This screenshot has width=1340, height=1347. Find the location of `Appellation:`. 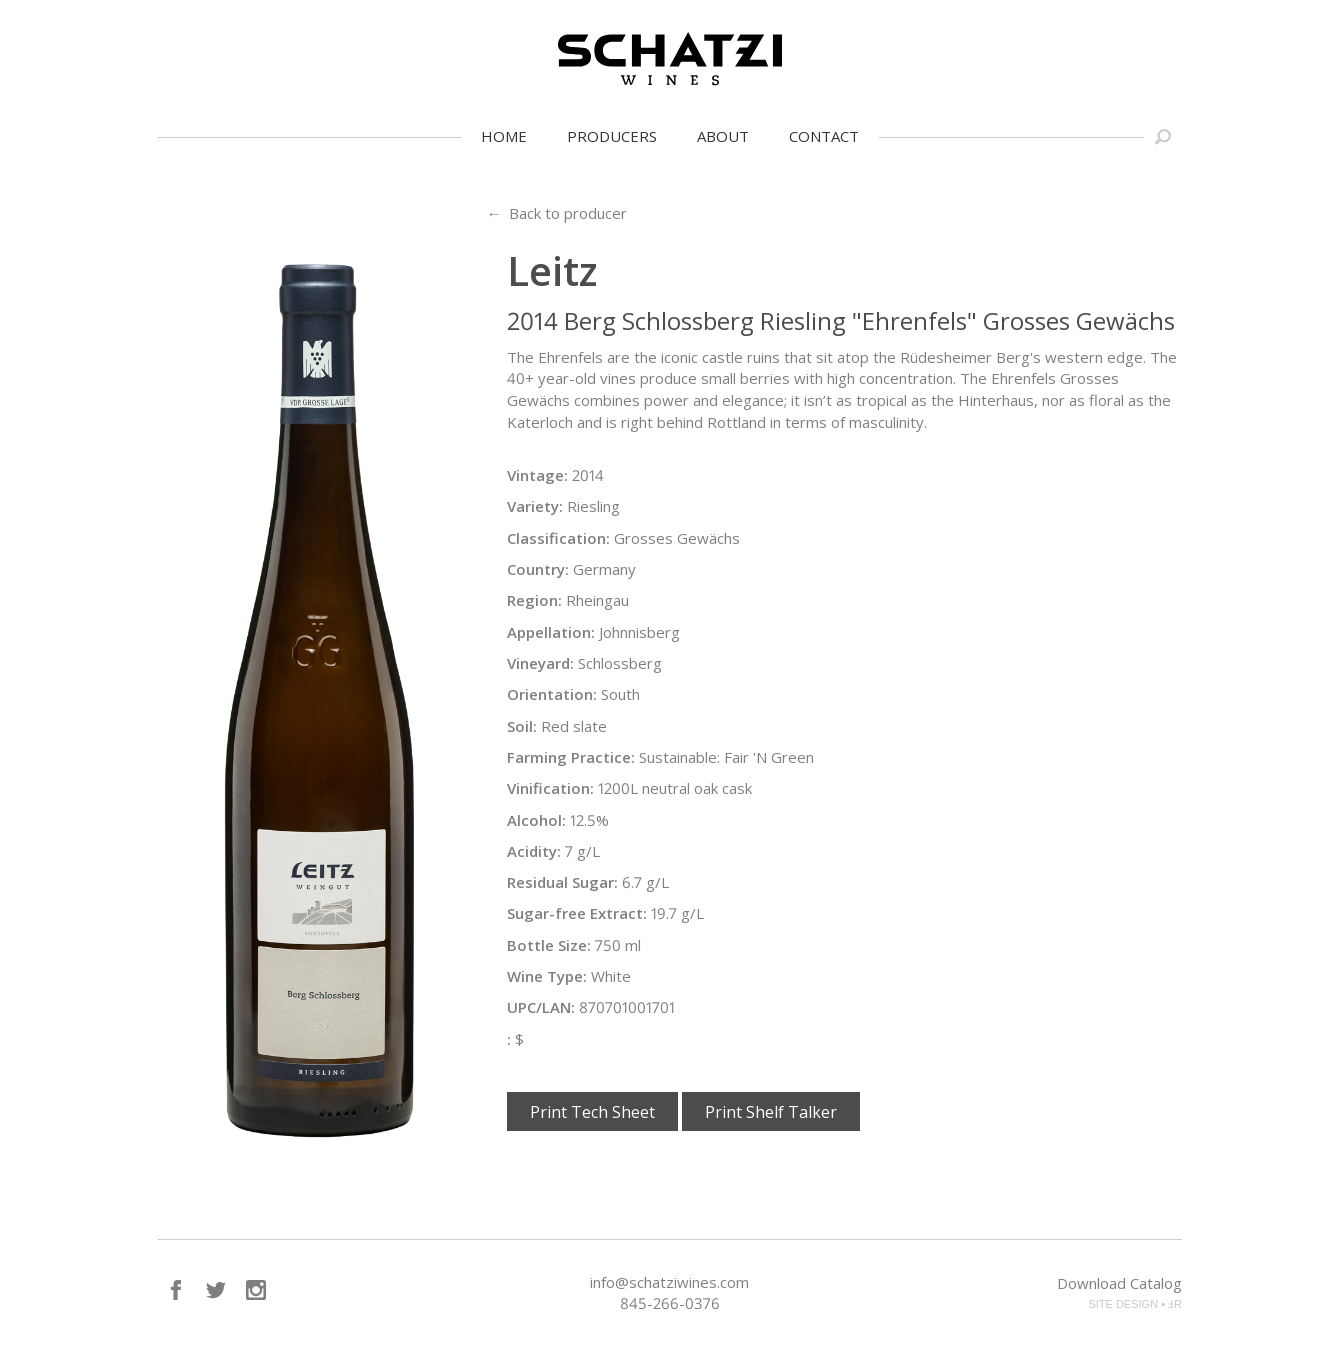

Appellation: is located at coordinates (551, 632).